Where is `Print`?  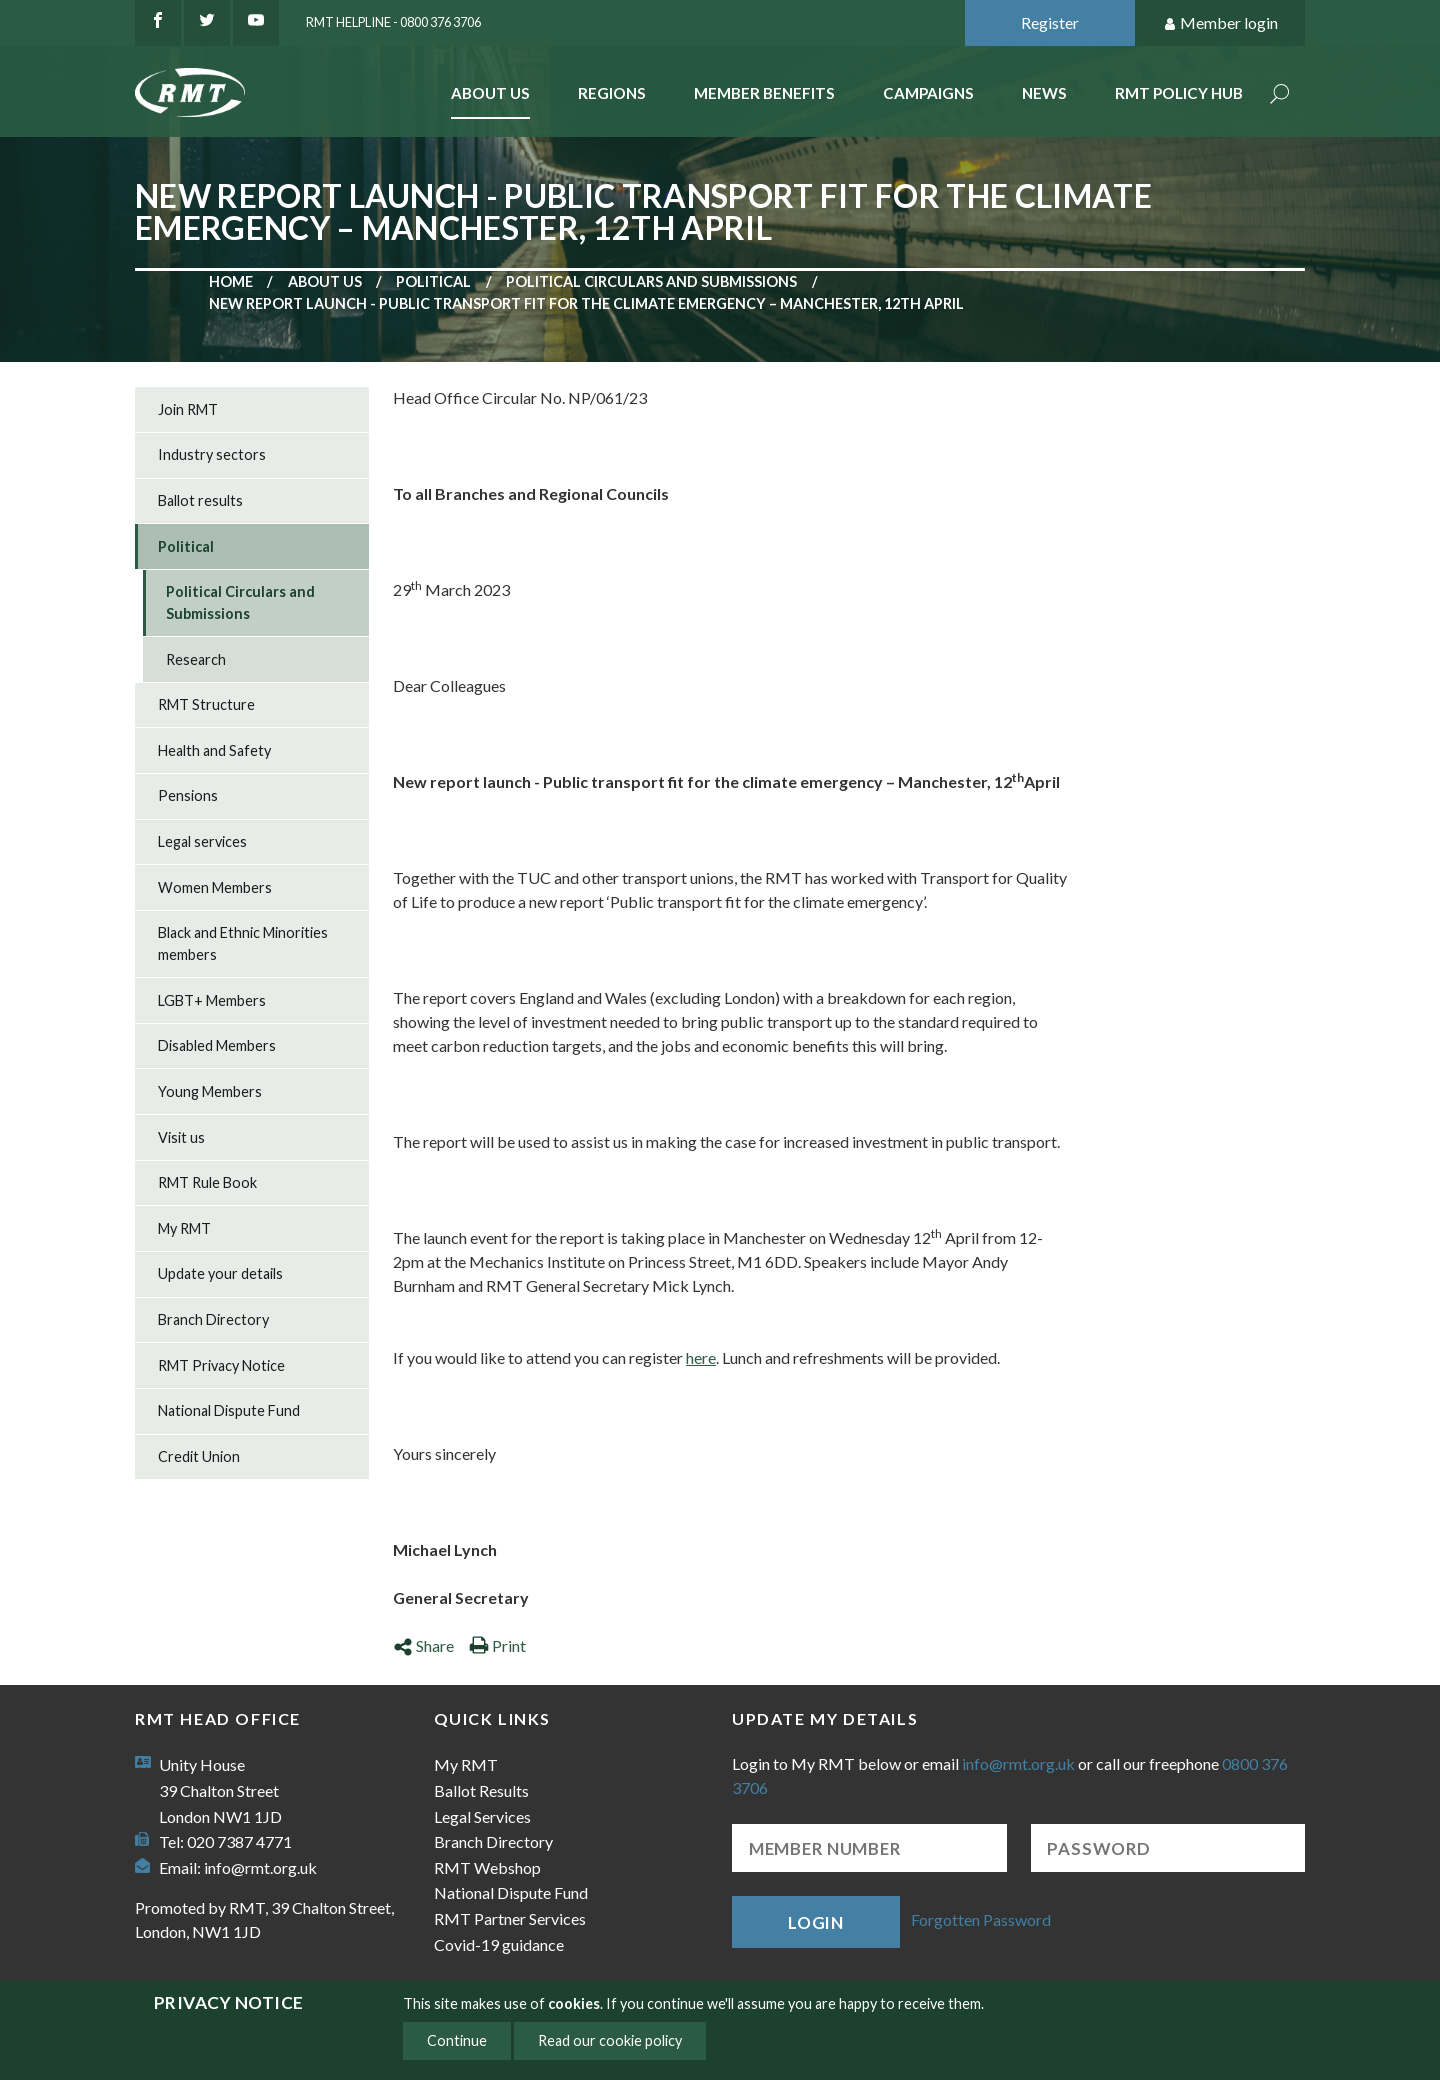 Print is located at coordinates (497, 1645).